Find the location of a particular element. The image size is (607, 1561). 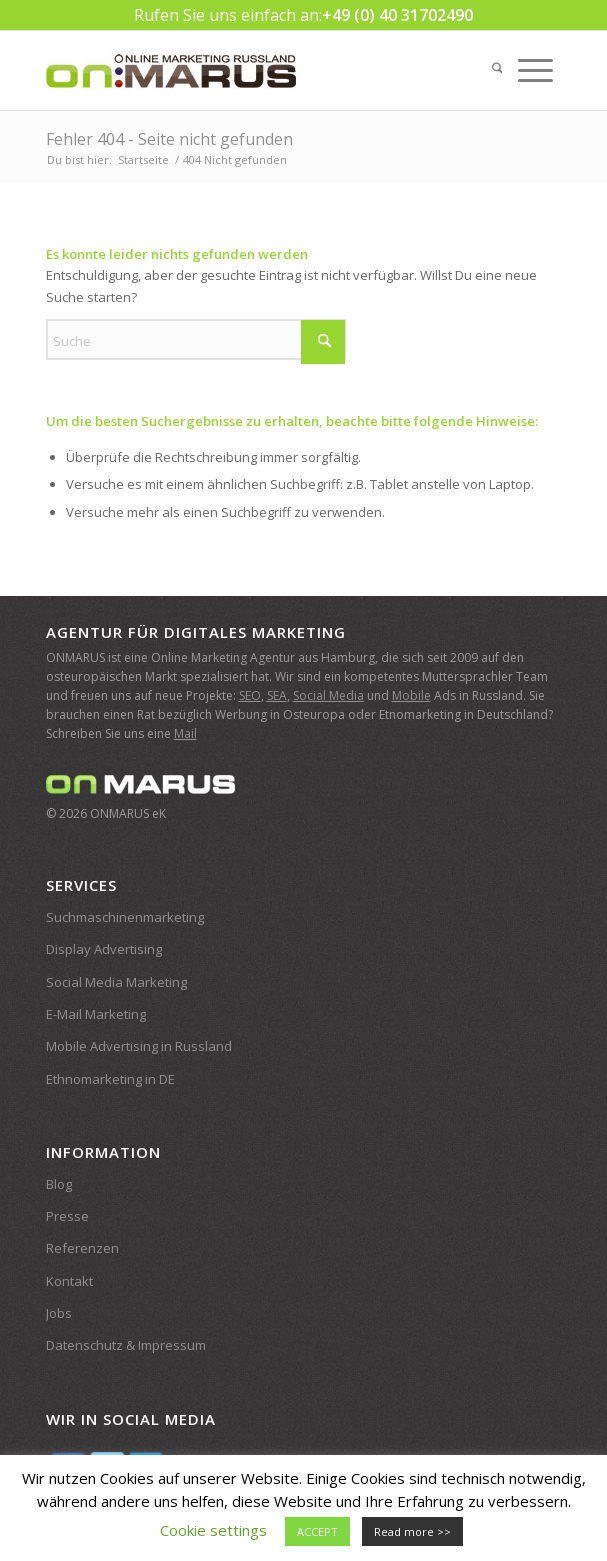

E-Mail Marketing is located at coordinates (96, 1014).